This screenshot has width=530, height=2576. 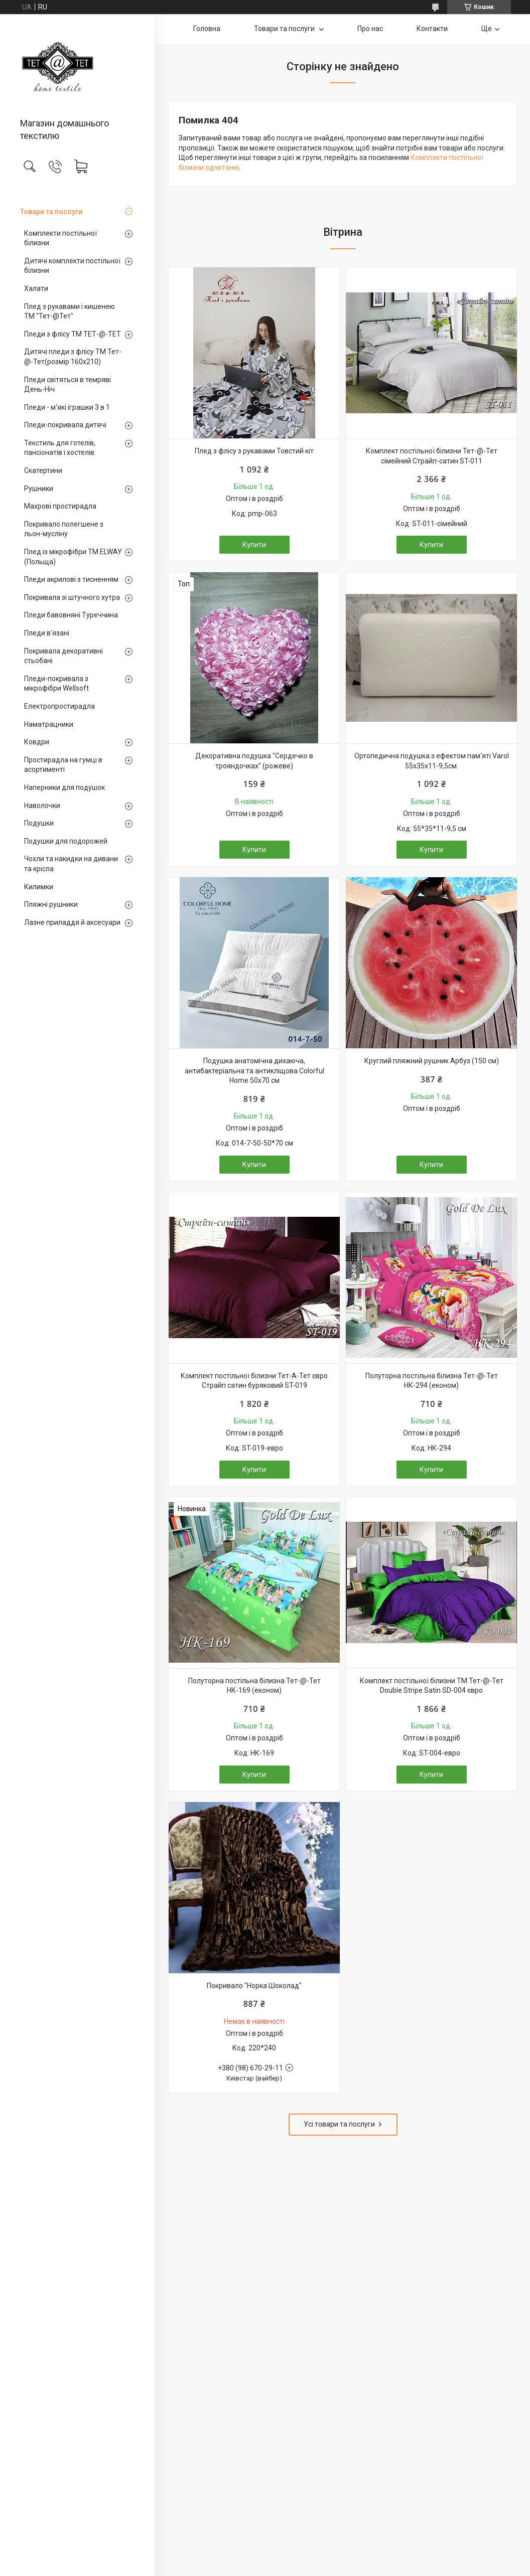 I want to click on Купити, so click(x=254, y=545).